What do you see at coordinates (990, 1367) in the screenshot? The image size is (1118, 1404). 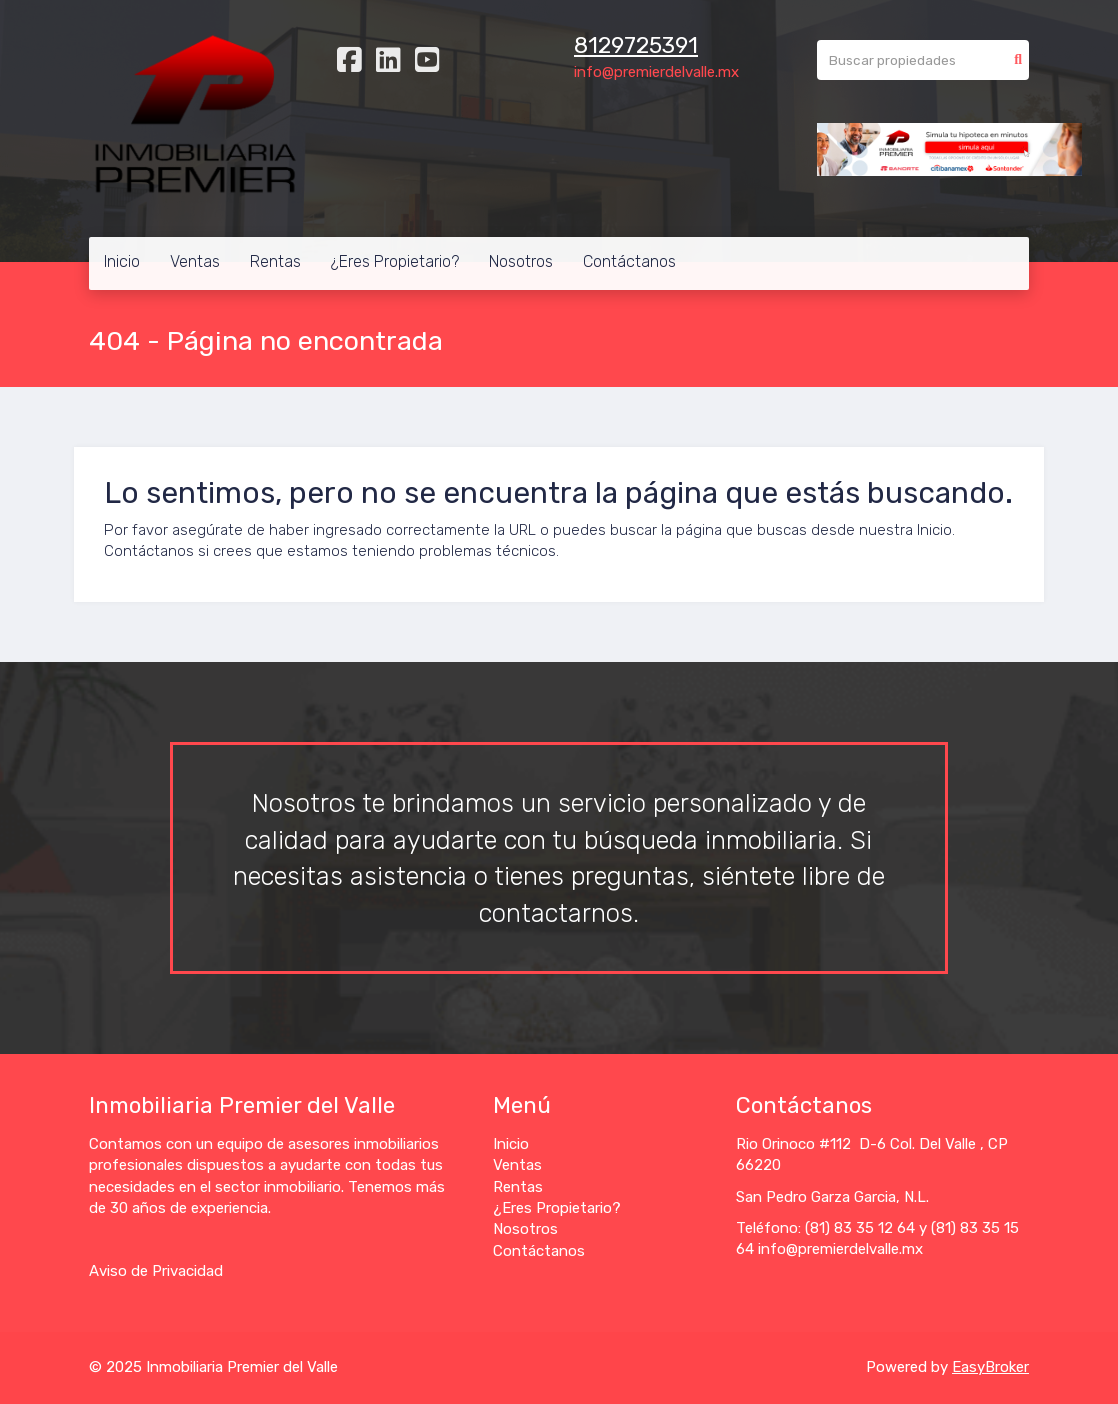 I see `EasyBroker` at bounding box center [990, 1367].